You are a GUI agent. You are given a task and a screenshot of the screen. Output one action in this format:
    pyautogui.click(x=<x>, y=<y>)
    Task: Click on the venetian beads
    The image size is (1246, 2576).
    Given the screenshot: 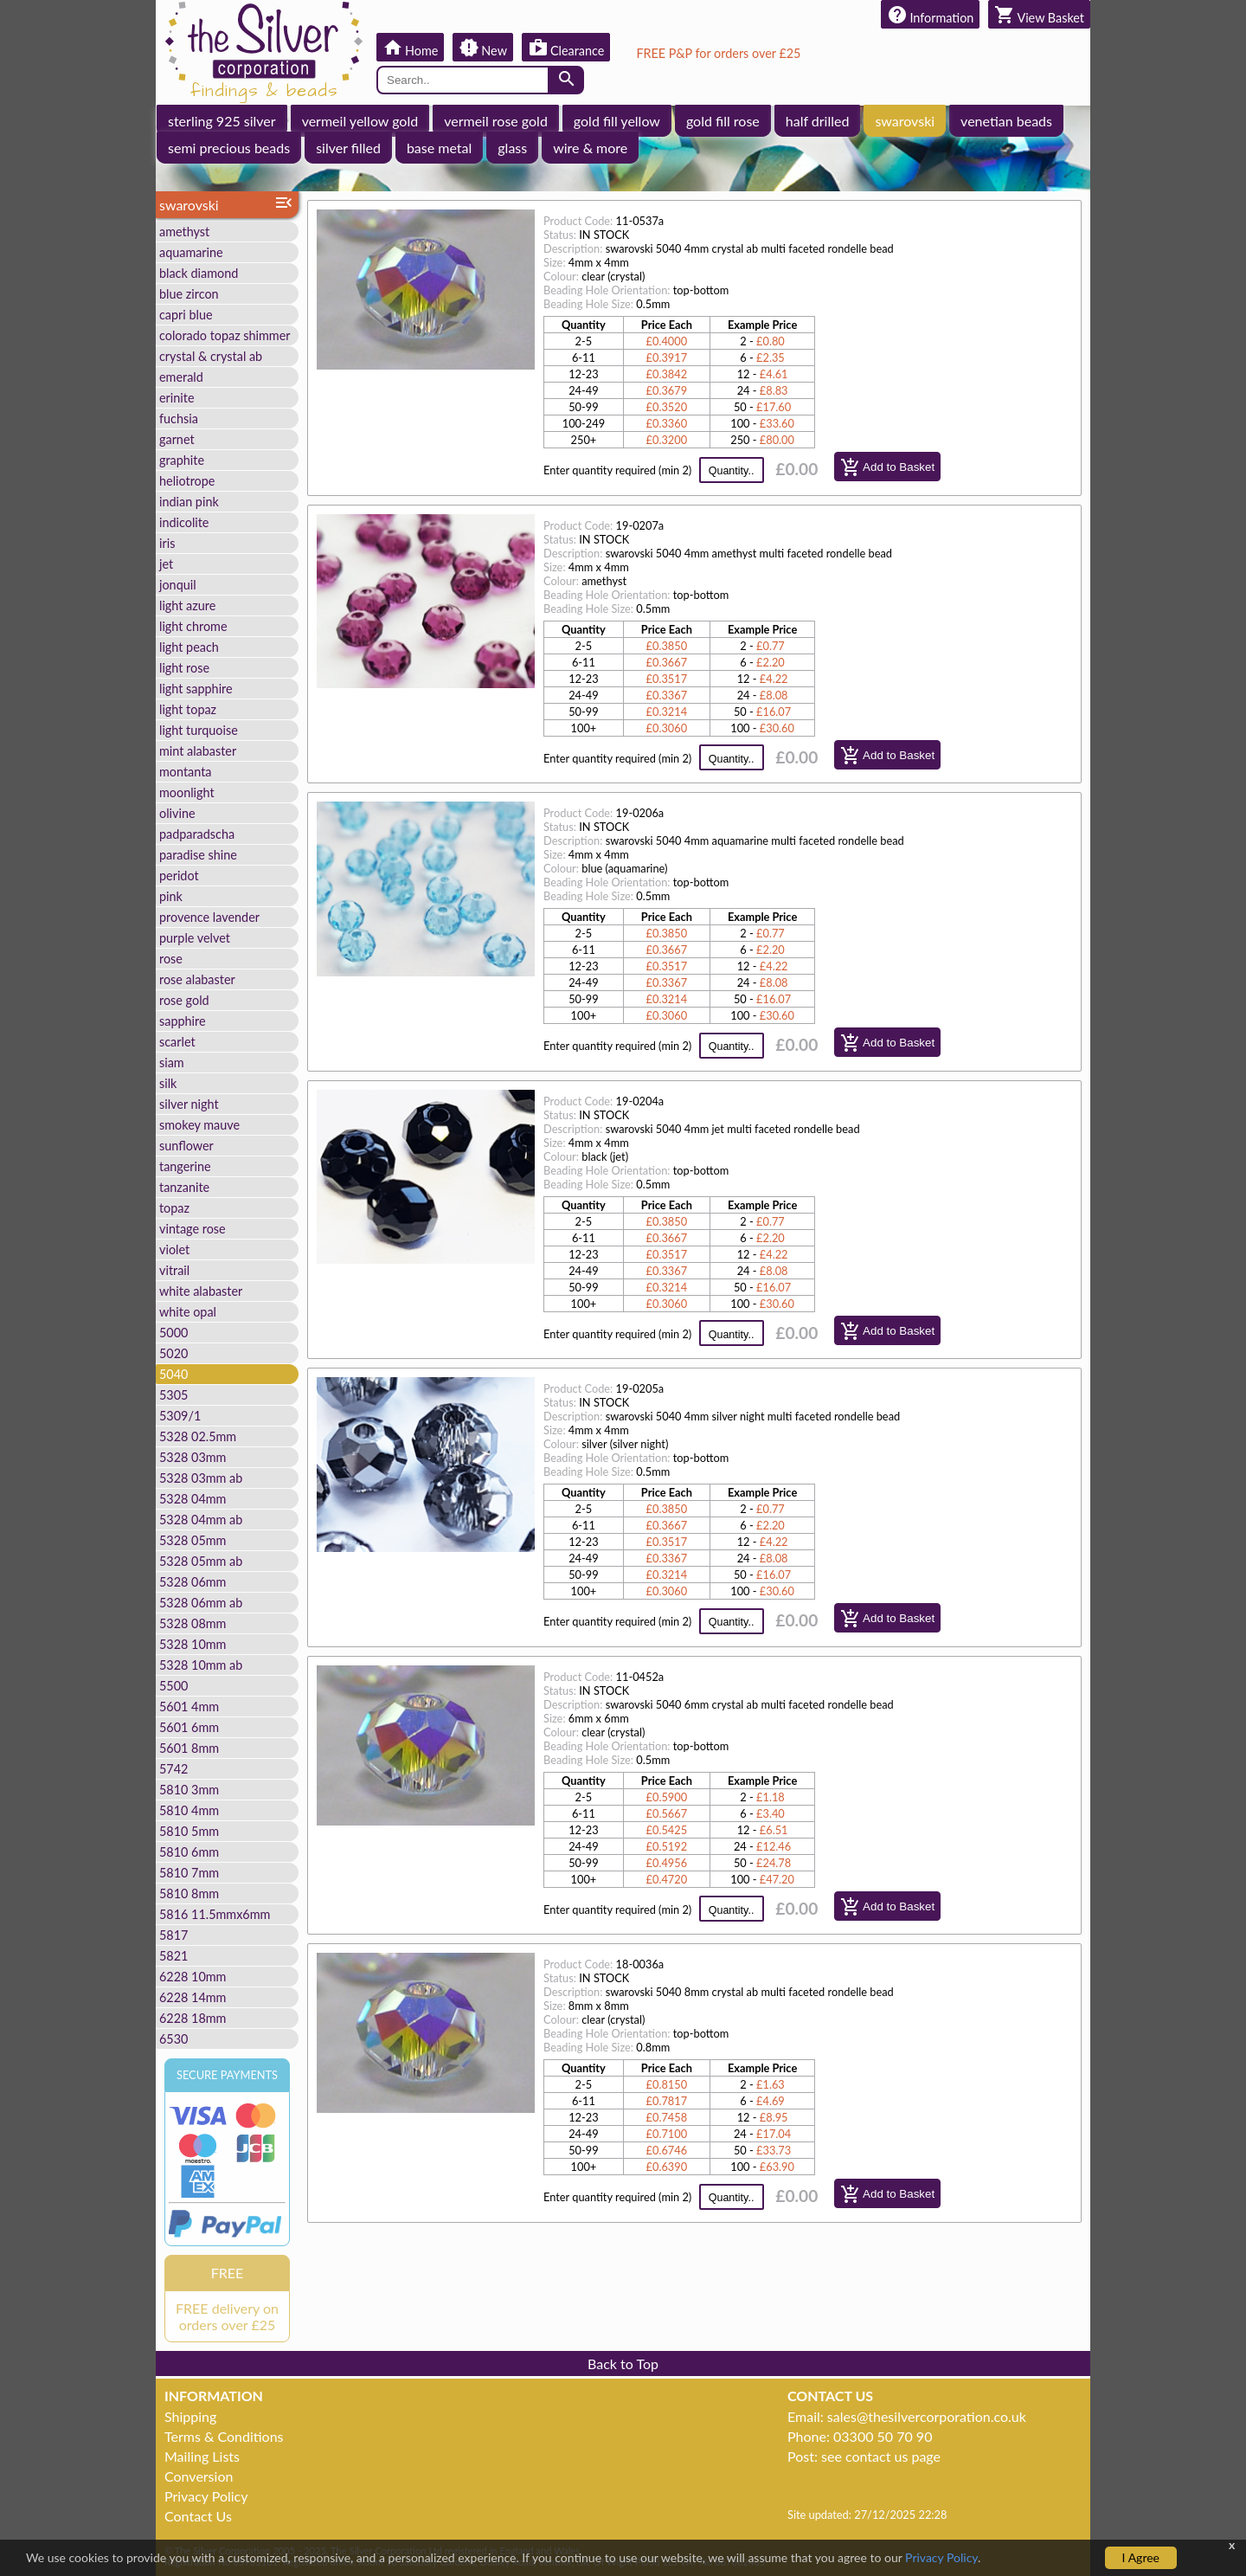 What is the action you would take?
    pyautogui.click(x=1006, y=121)
    